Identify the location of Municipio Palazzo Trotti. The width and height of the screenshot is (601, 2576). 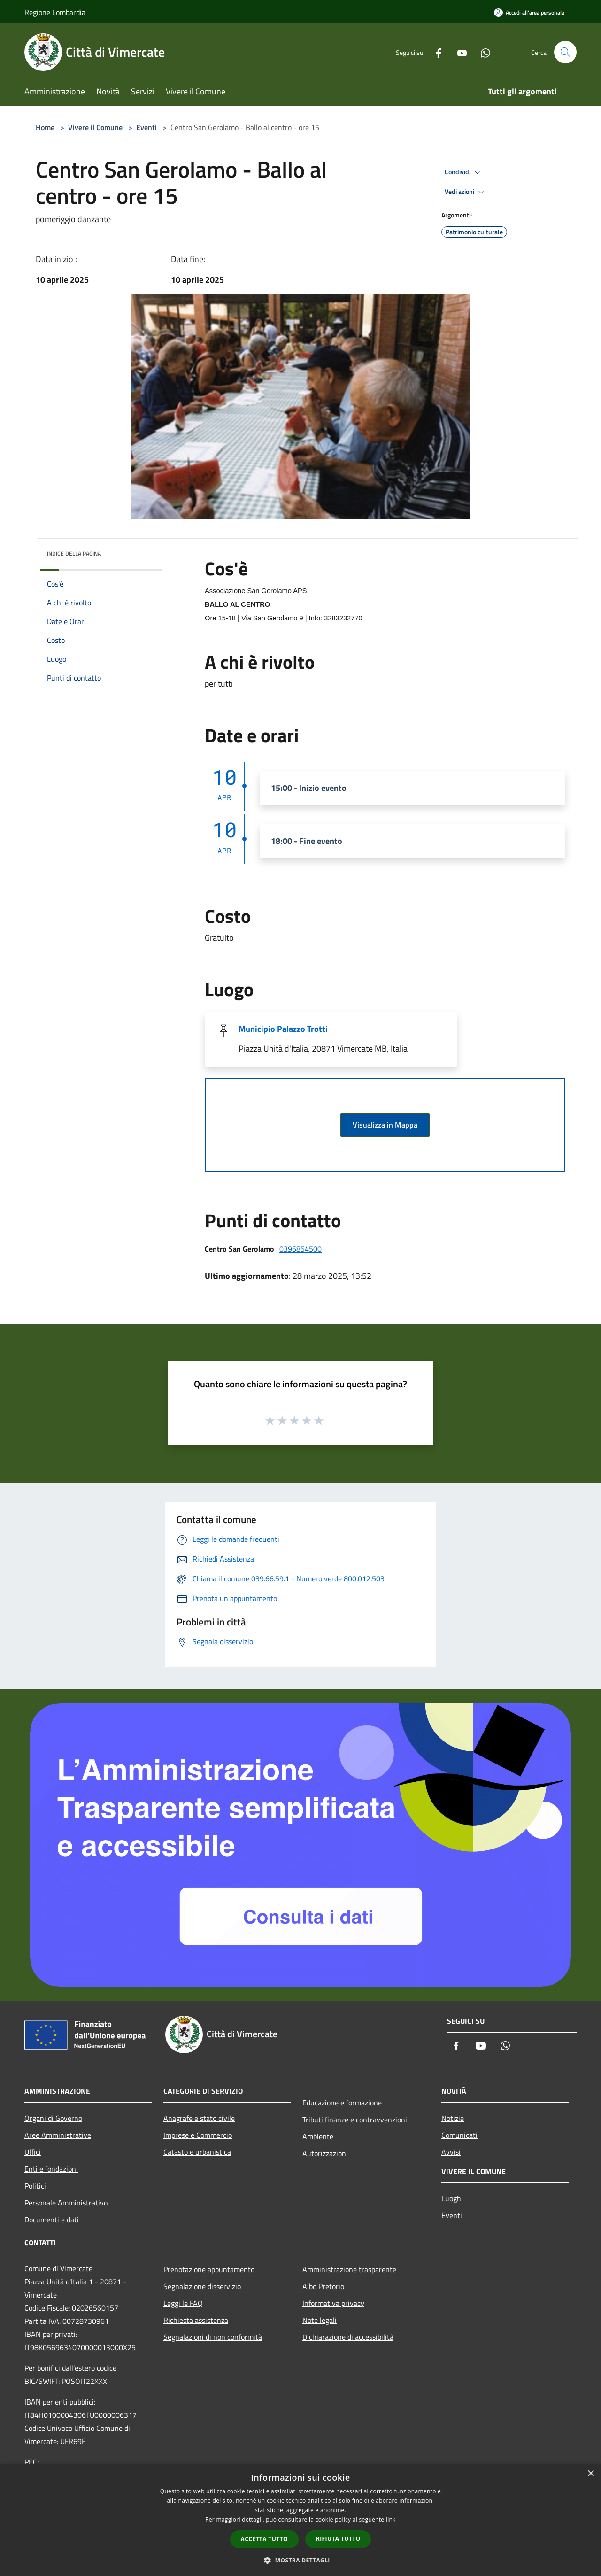
(283, 1028).